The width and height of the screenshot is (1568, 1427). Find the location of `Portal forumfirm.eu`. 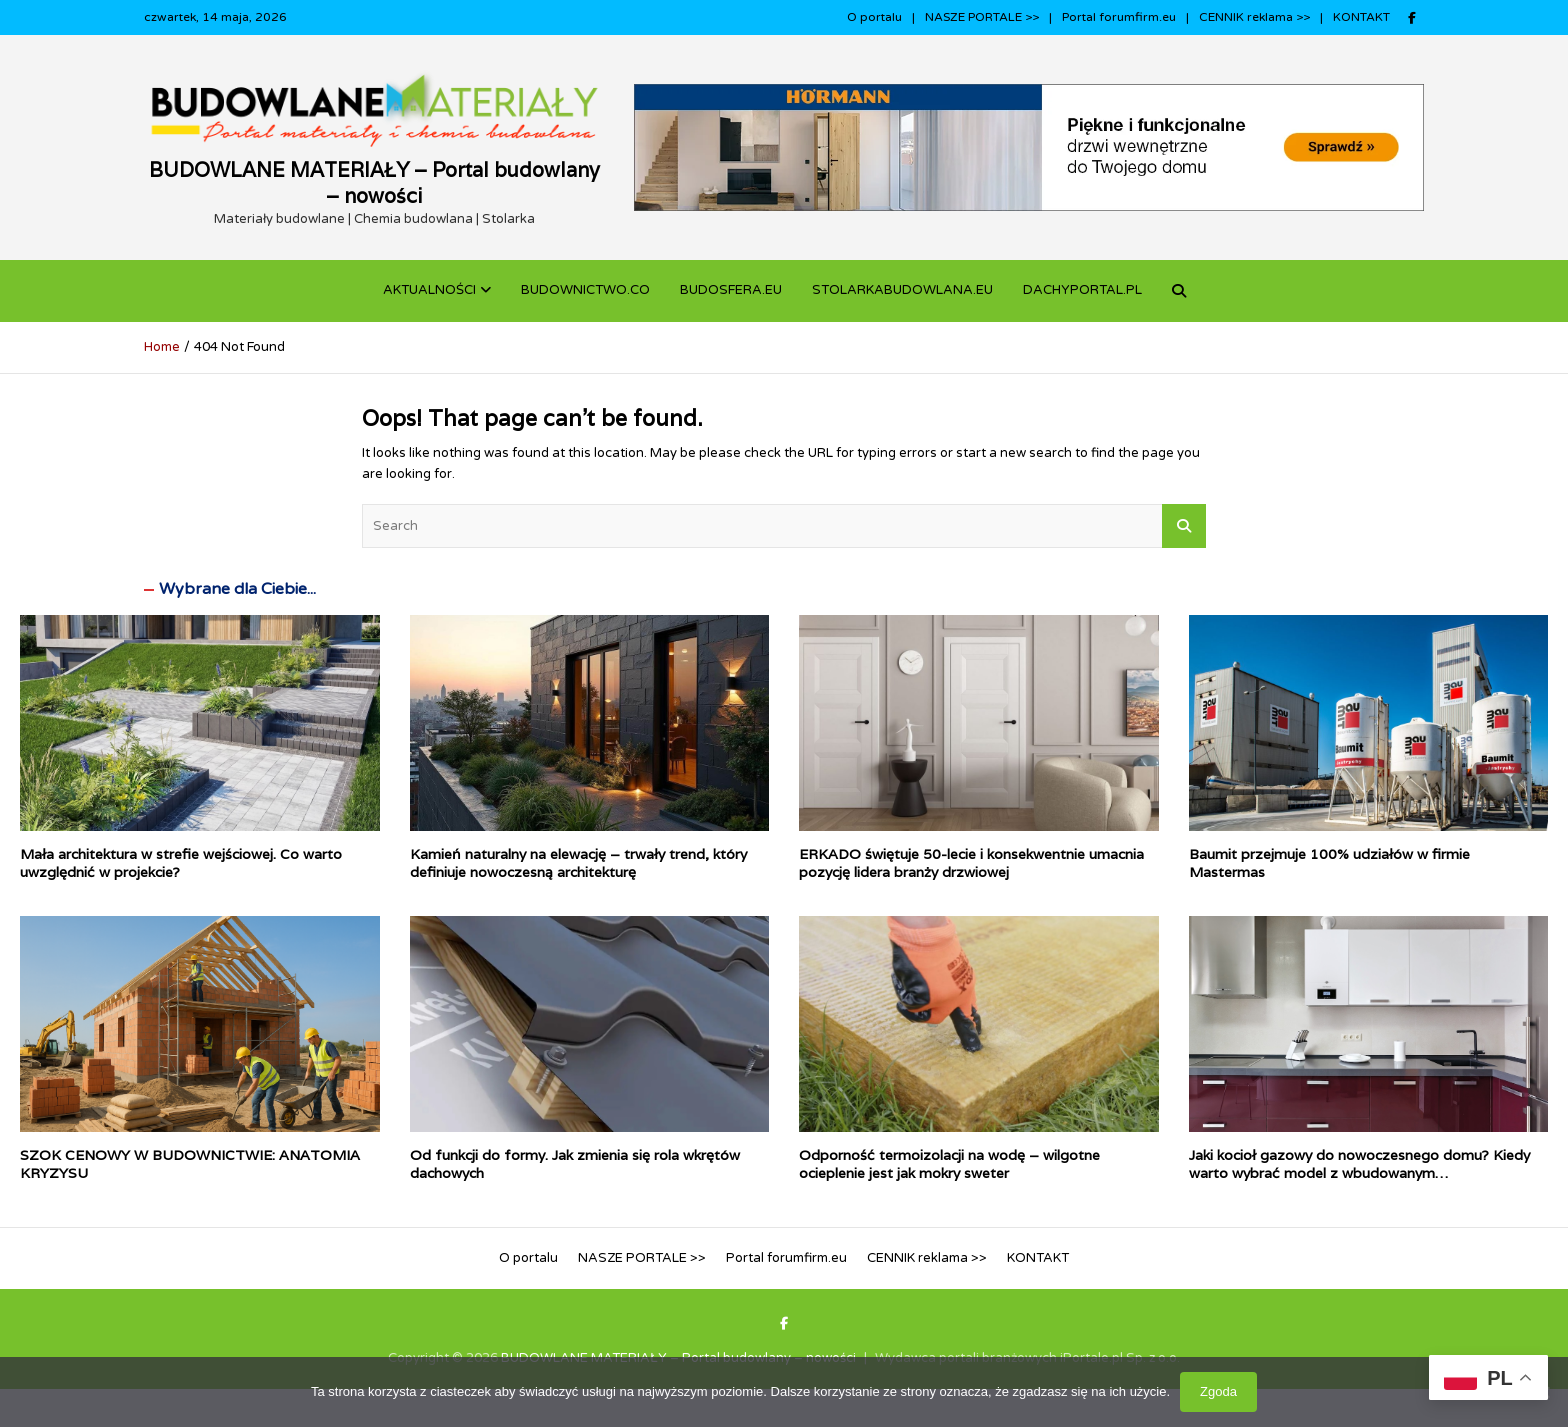

Portal forumfirm.eu is located at coordinates (1119, 17).